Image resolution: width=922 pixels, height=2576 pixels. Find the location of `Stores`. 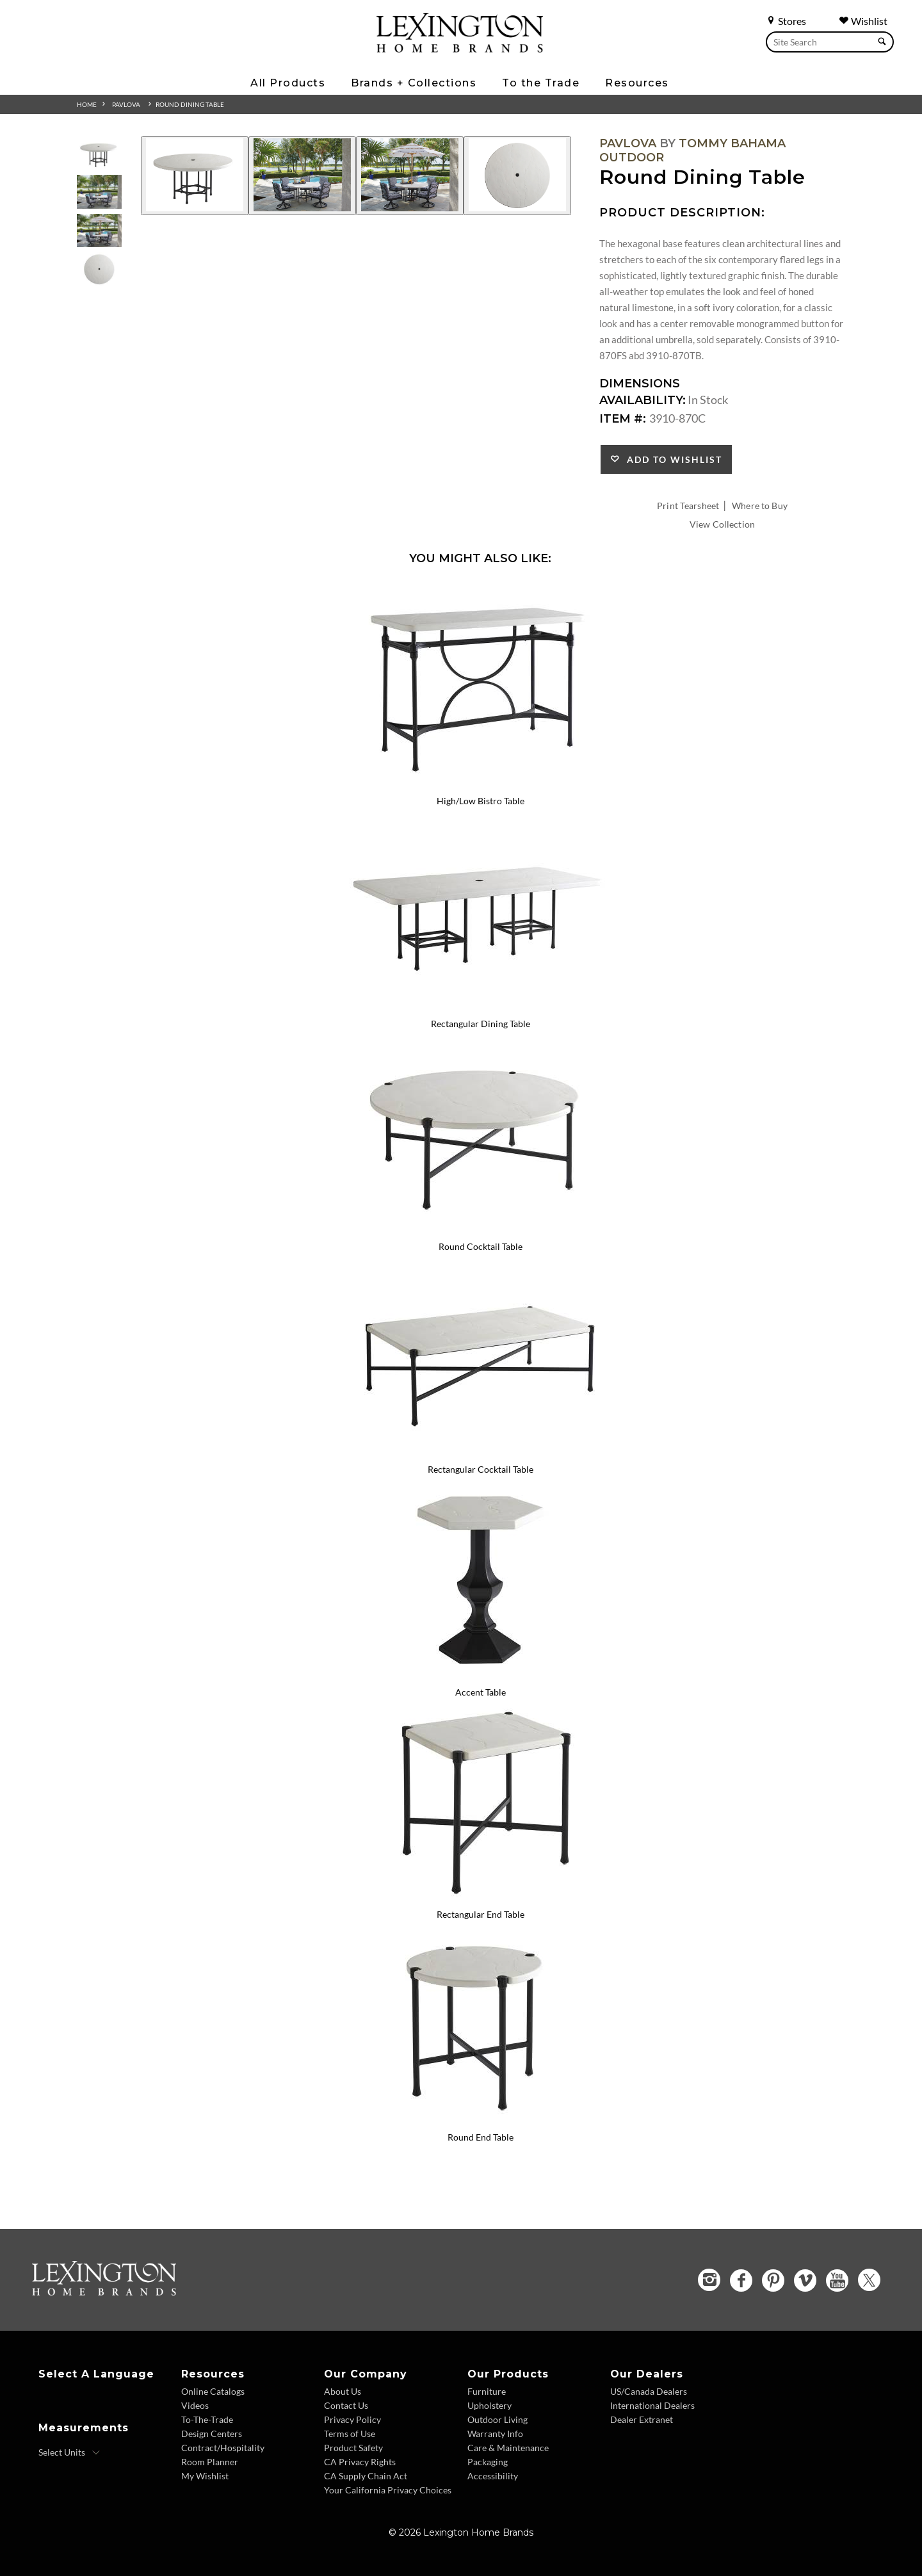

Stores is located at coordinates (786, 21).